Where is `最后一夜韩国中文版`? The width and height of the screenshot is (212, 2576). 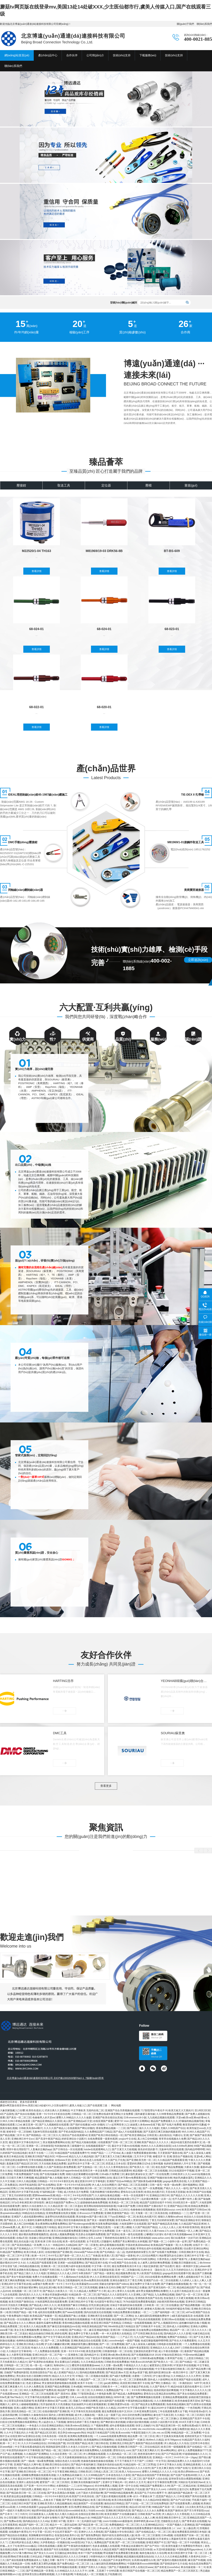 最后一夜韩国中文版 is located at coordinates (187, 2266).